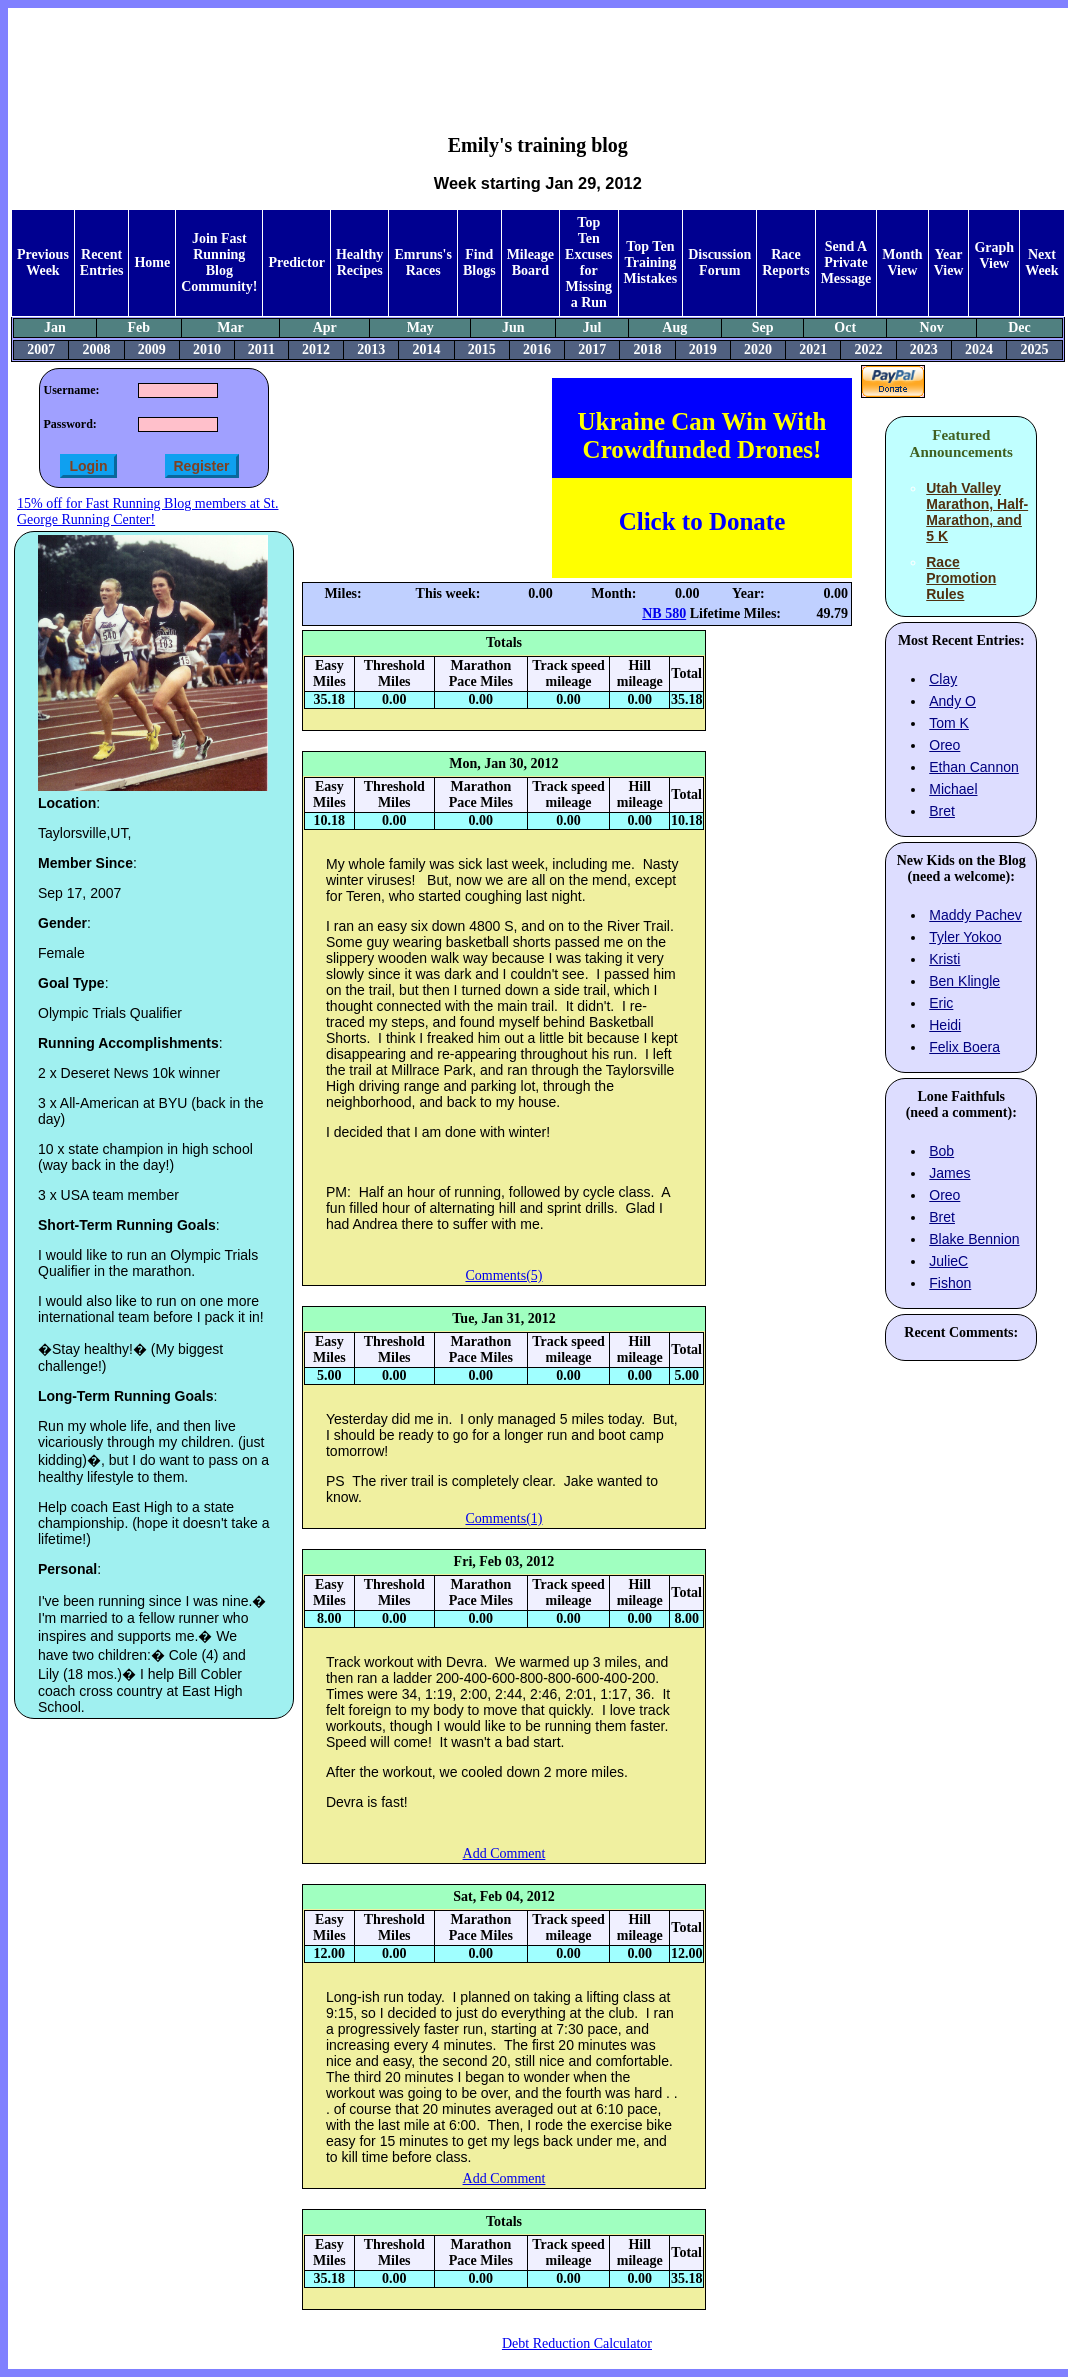  I want to click on Tom K, so click(949, 723).